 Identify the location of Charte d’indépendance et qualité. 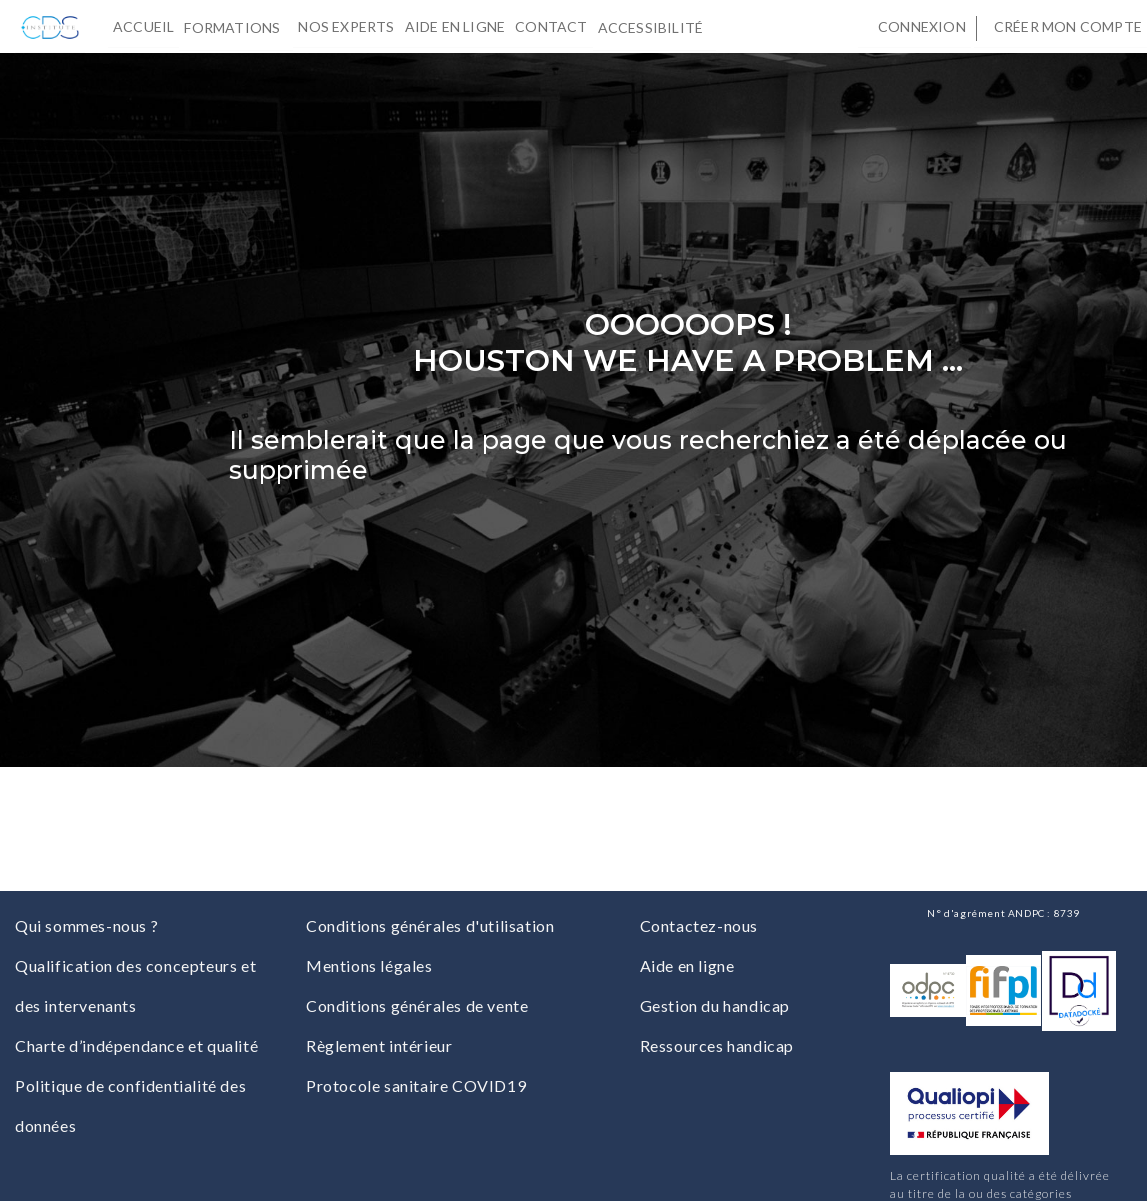
(136, 1045).